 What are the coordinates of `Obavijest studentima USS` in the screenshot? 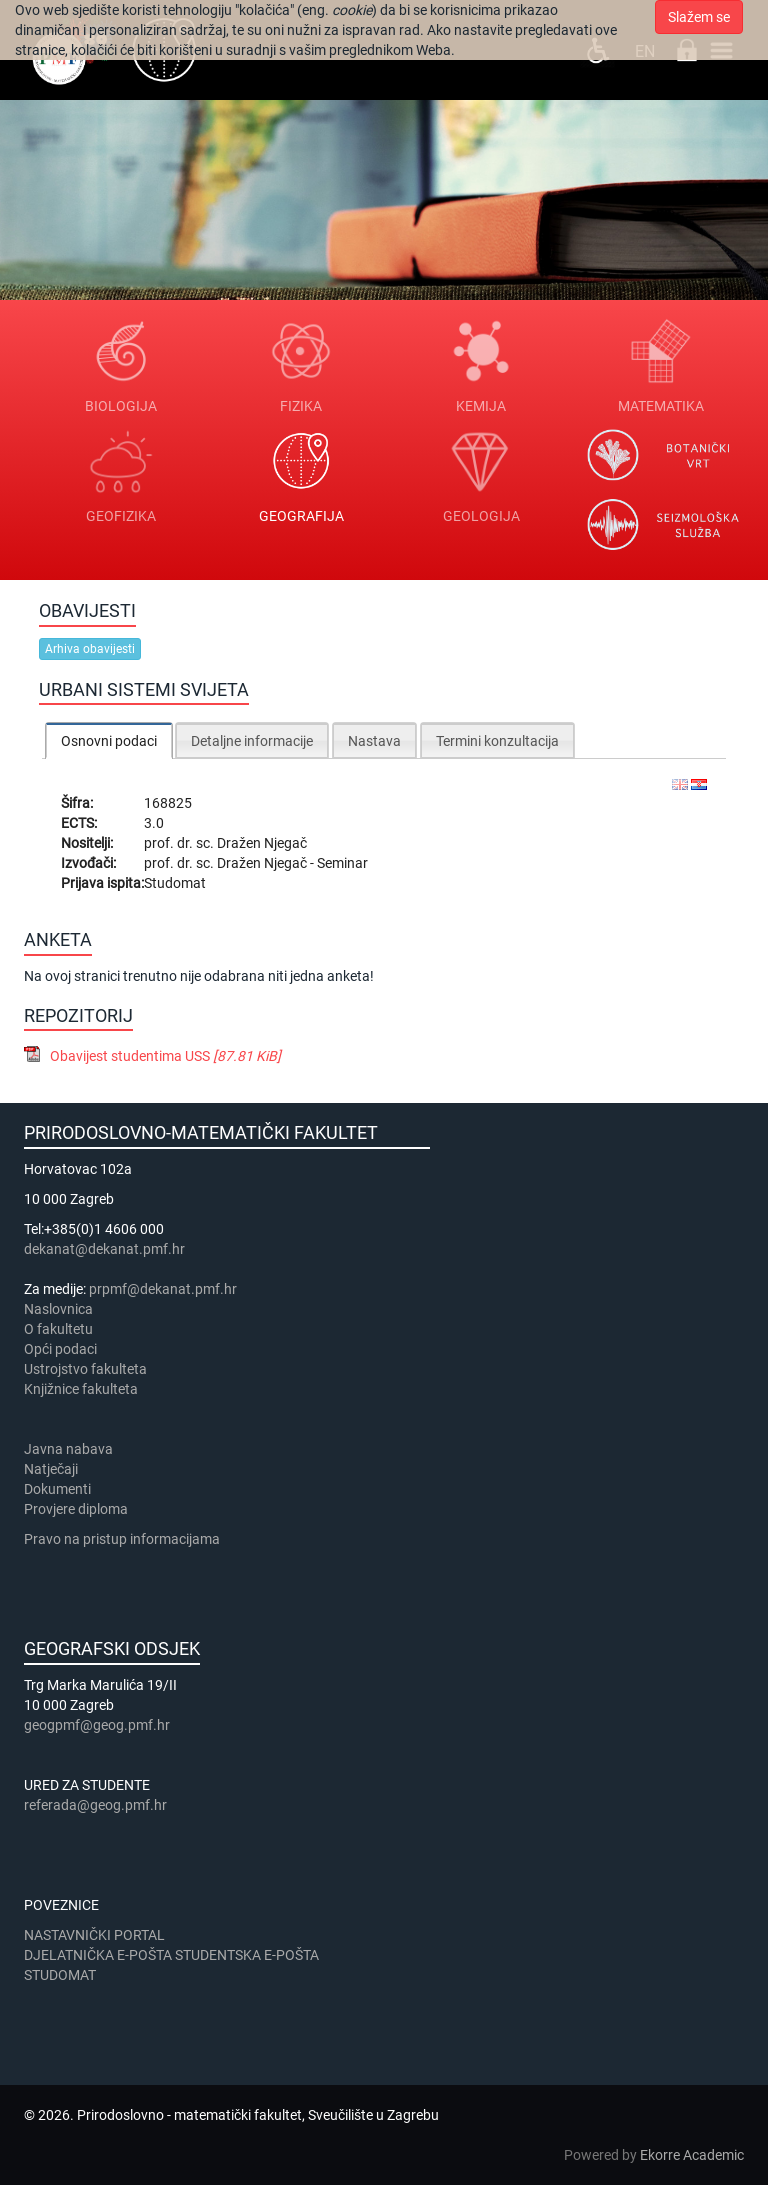 It's located at (165, 1056).